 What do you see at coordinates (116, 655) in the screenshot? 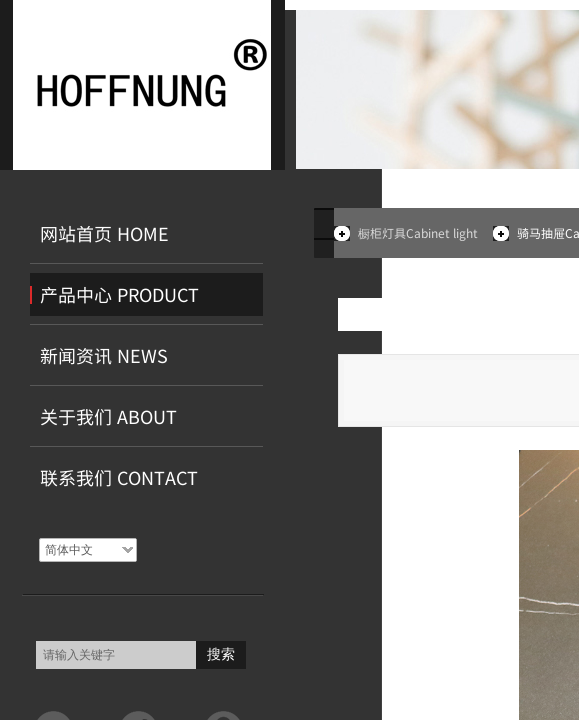
I see `[textbox]` at bounding box center [116, 655].